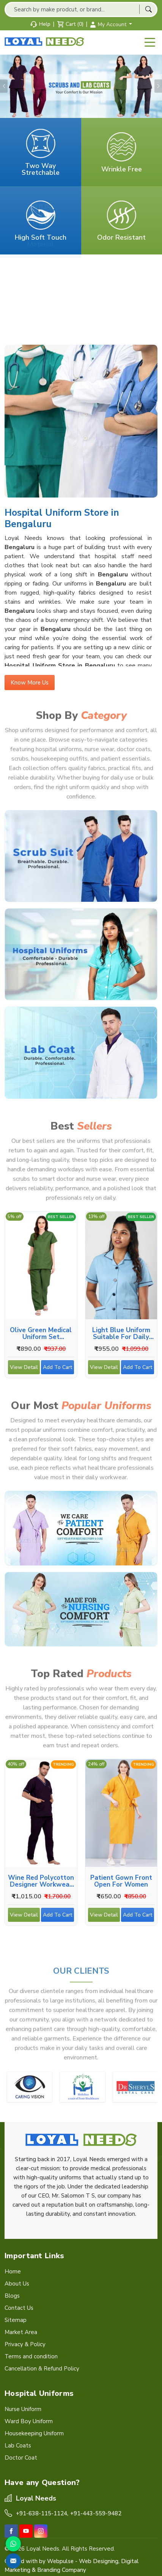 The image size is (162, 2576). I want to click on Doctor Coat, so click(21, 2457).